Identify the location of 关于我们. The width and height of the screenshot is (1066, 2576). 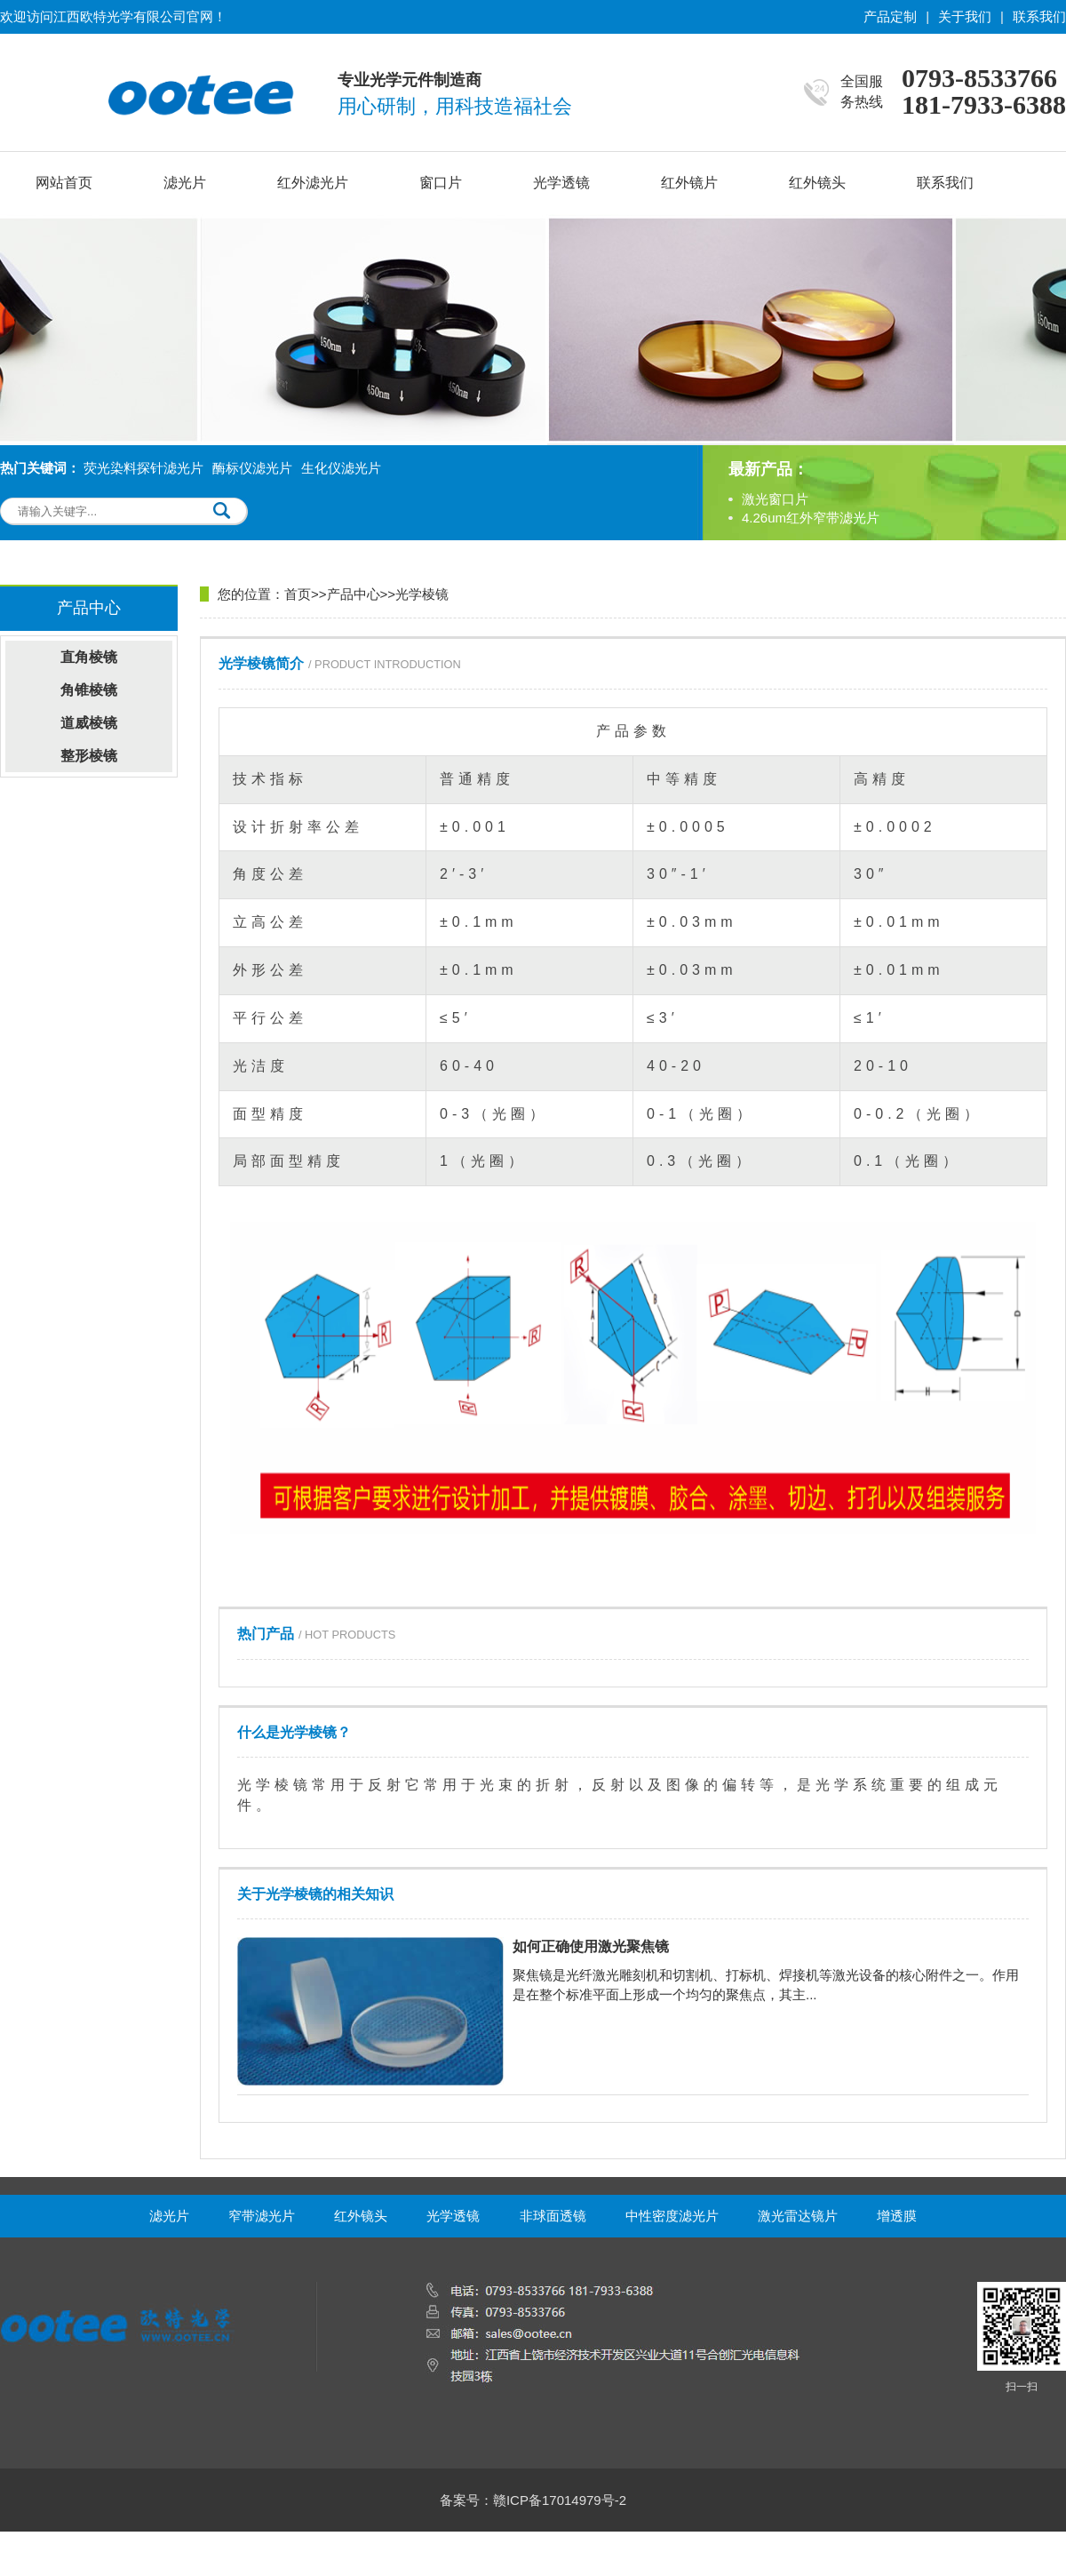
(964, 16).